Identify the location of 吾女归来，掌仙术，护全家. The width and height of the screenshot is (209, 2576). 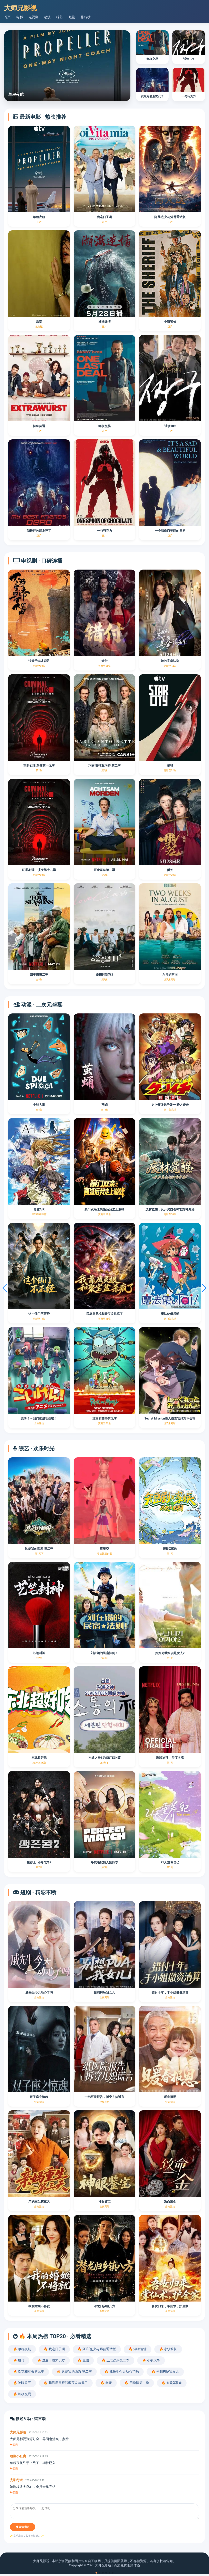
(170, 2306).